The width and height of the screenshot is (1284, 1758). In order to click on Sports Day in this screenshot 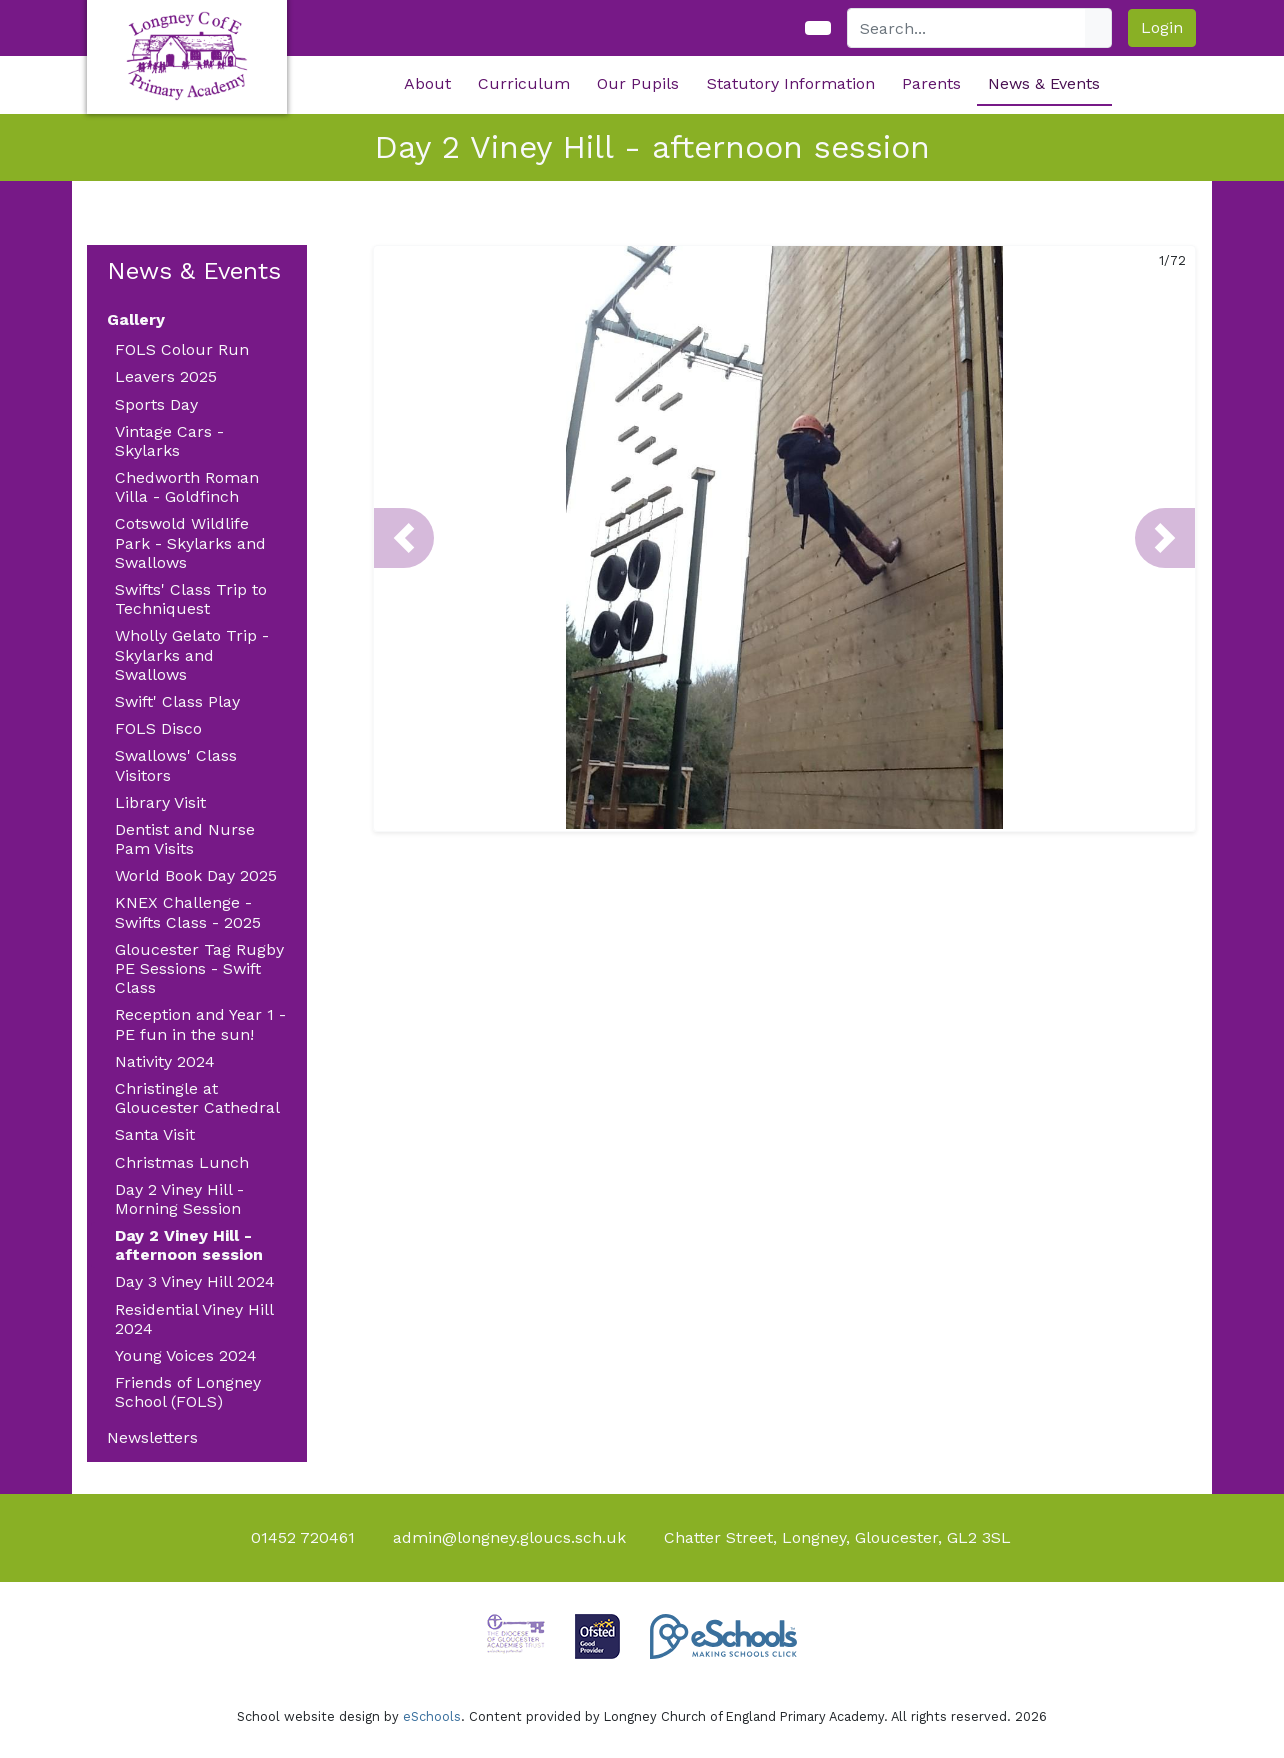, I will do `click(156, 404)`.